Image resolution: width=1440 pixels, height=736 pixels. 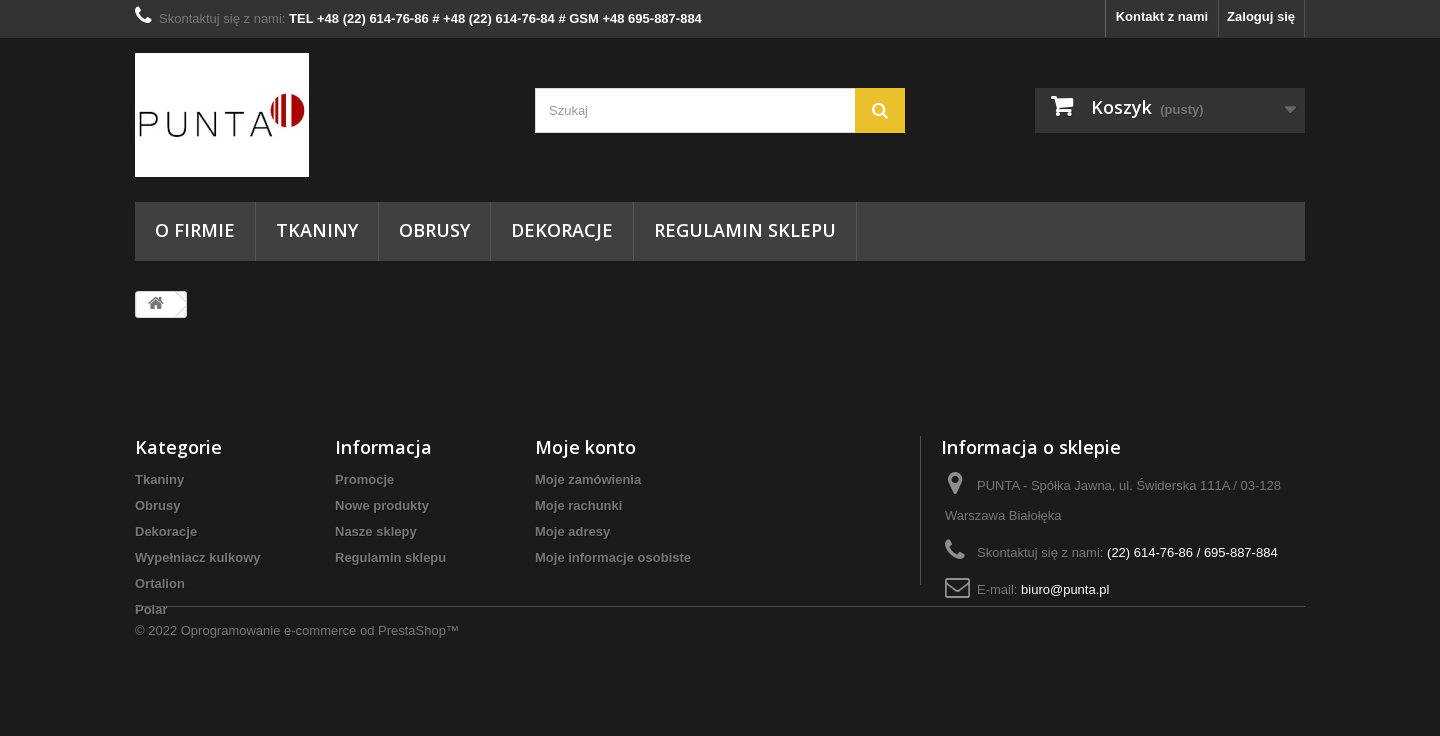 I want to click on Nasze sklepy, so click(x=376, y=531).